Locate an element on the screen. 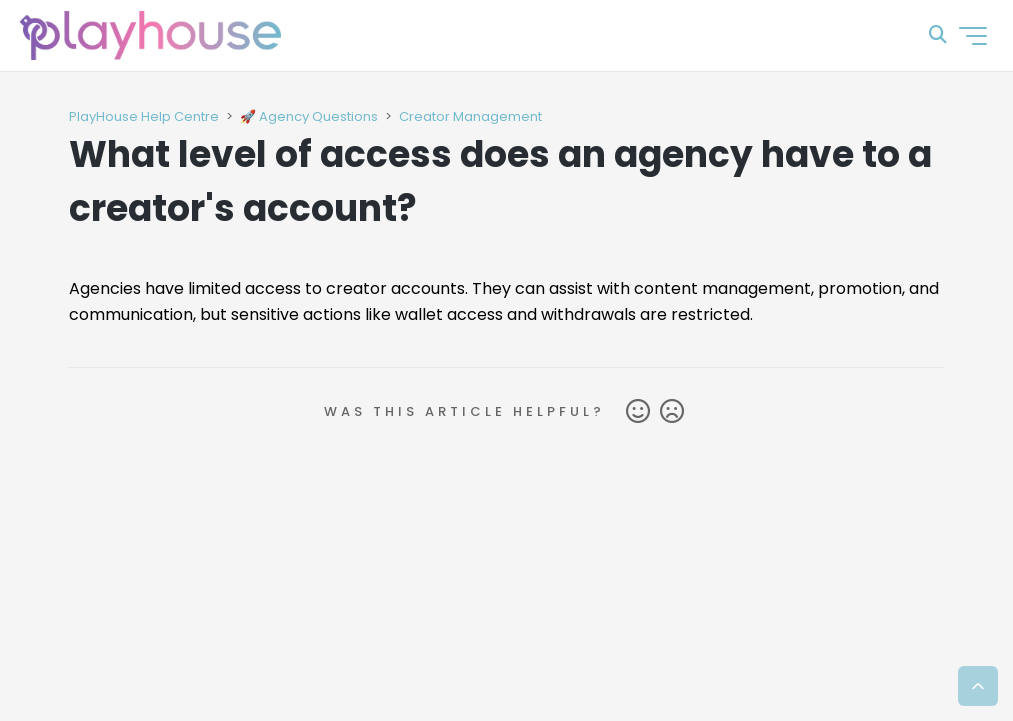  🚀 Agency Questions is located at coordinates (309, 116).